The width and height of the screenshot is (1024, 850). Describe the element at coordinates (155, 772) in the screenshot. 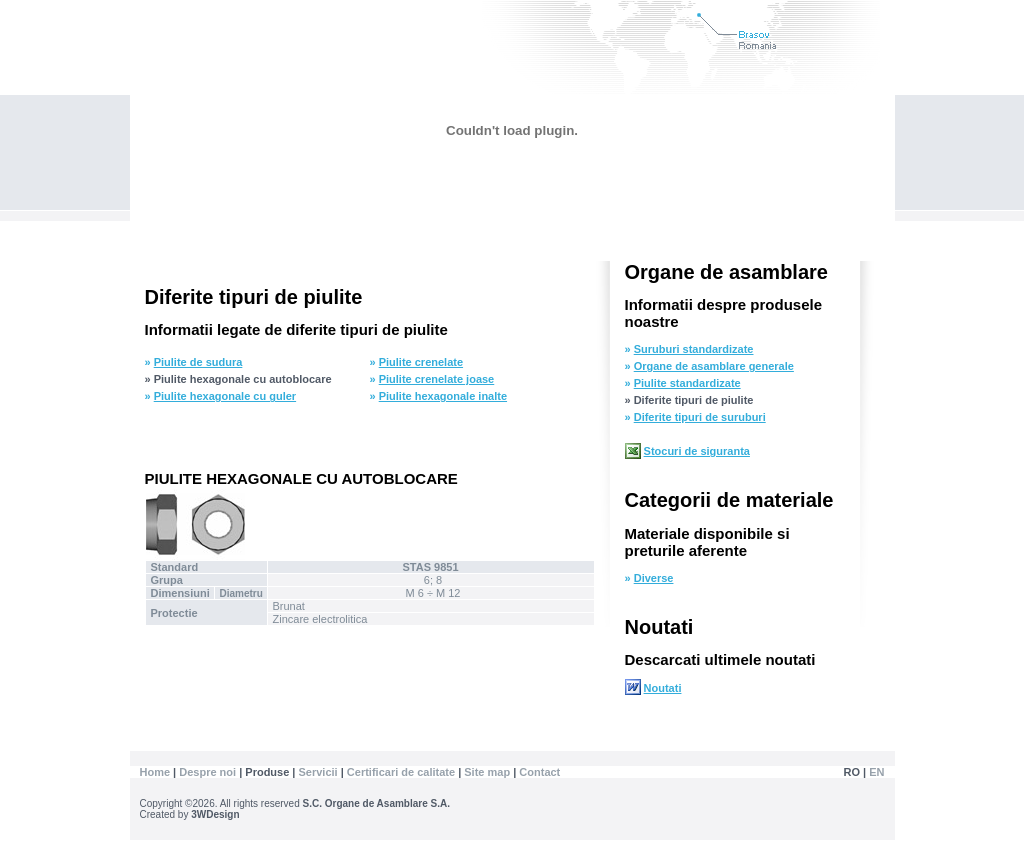

I see `Home` at that location.